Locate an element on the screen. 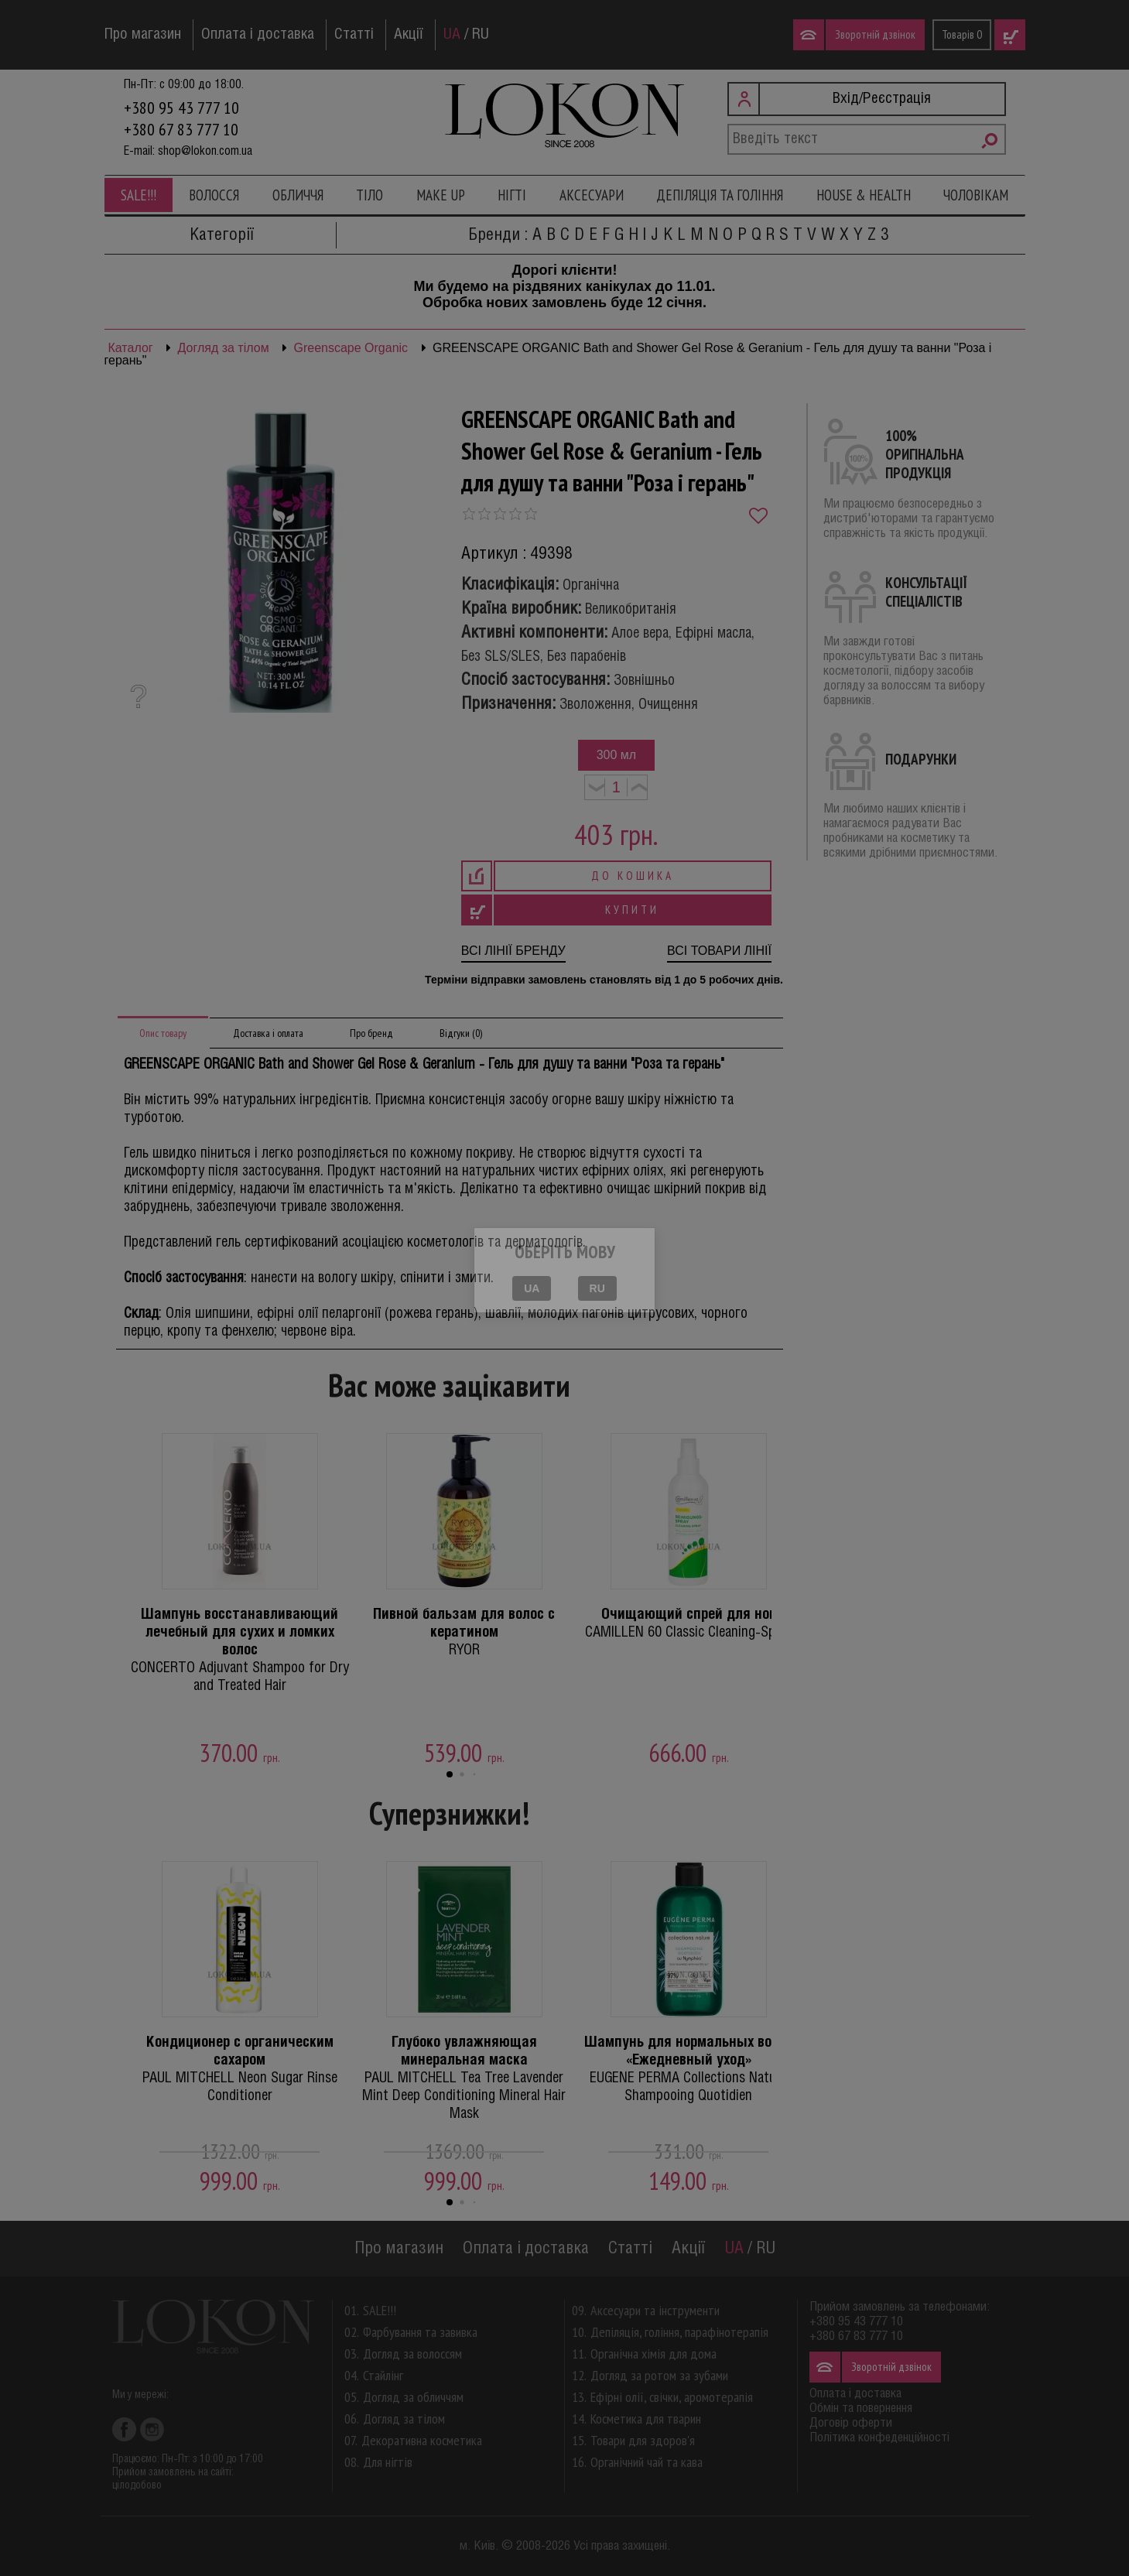  Акції is located at coordinates (408, 35).